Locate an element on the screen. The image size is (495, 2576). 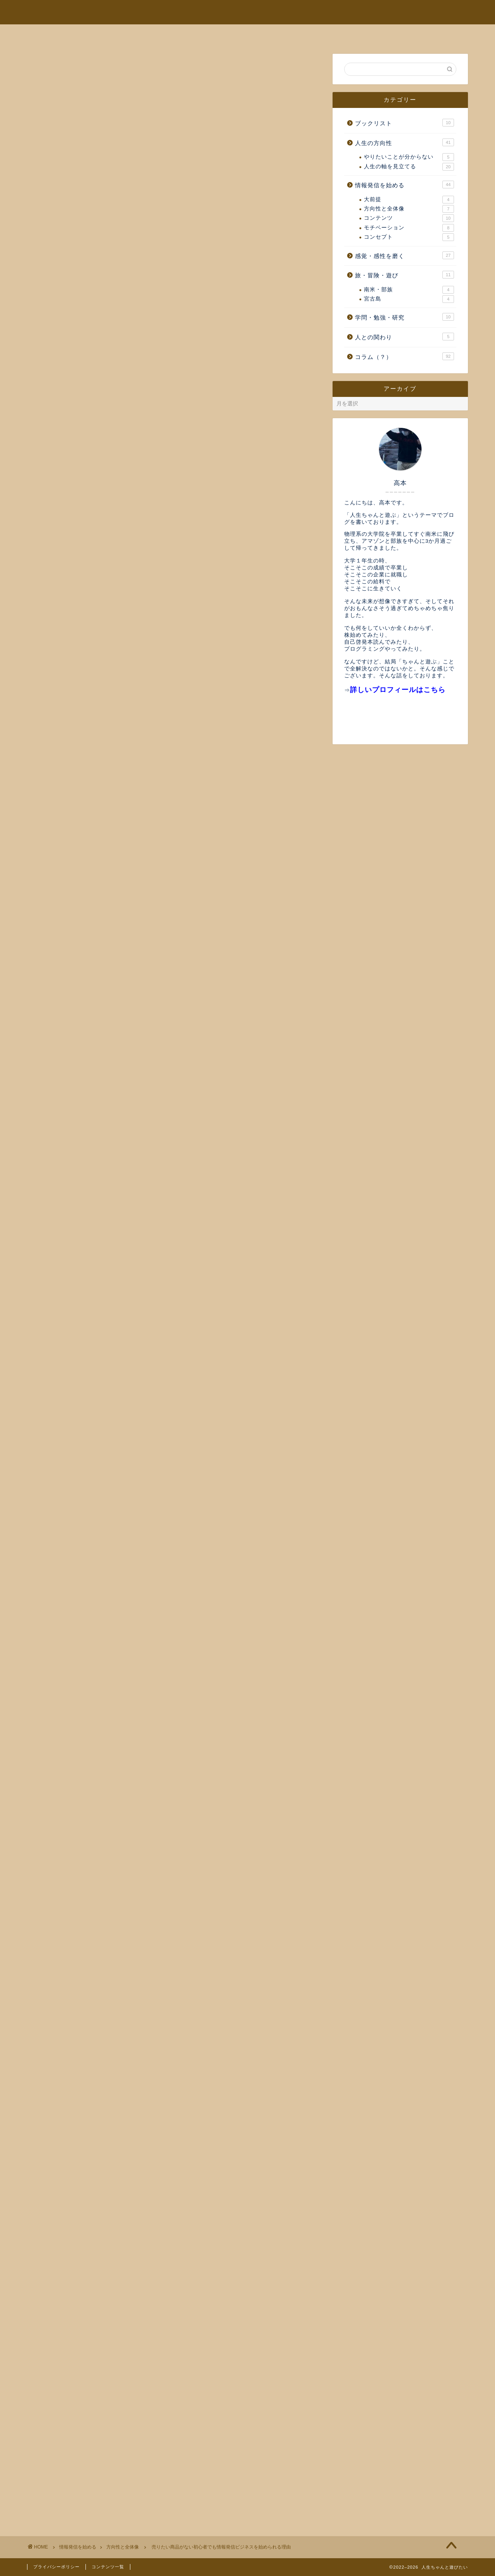
ホーム is located at coordinates (122, 34).